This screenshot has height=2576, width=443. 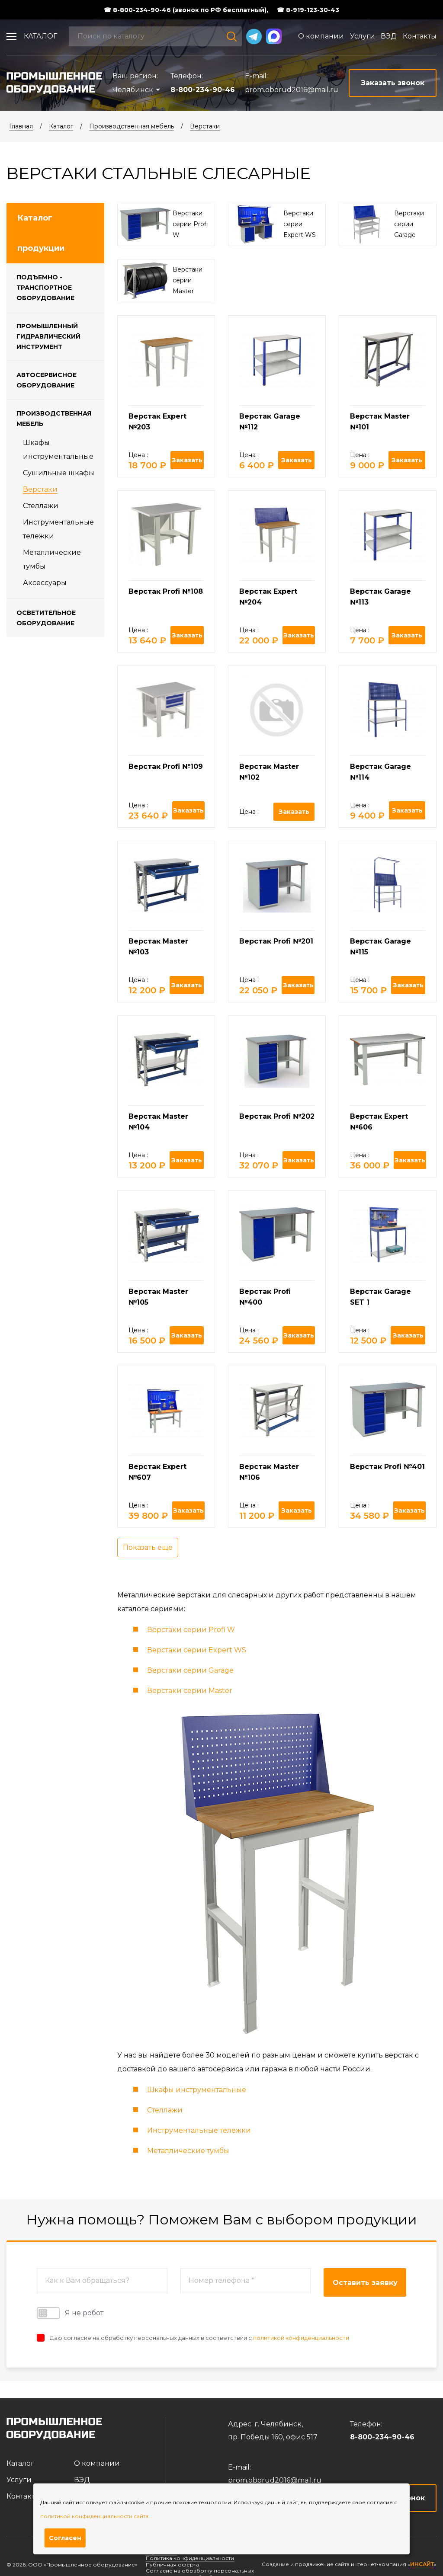 I want to click on Верстак Profi №109, so click(x=165, y=766).